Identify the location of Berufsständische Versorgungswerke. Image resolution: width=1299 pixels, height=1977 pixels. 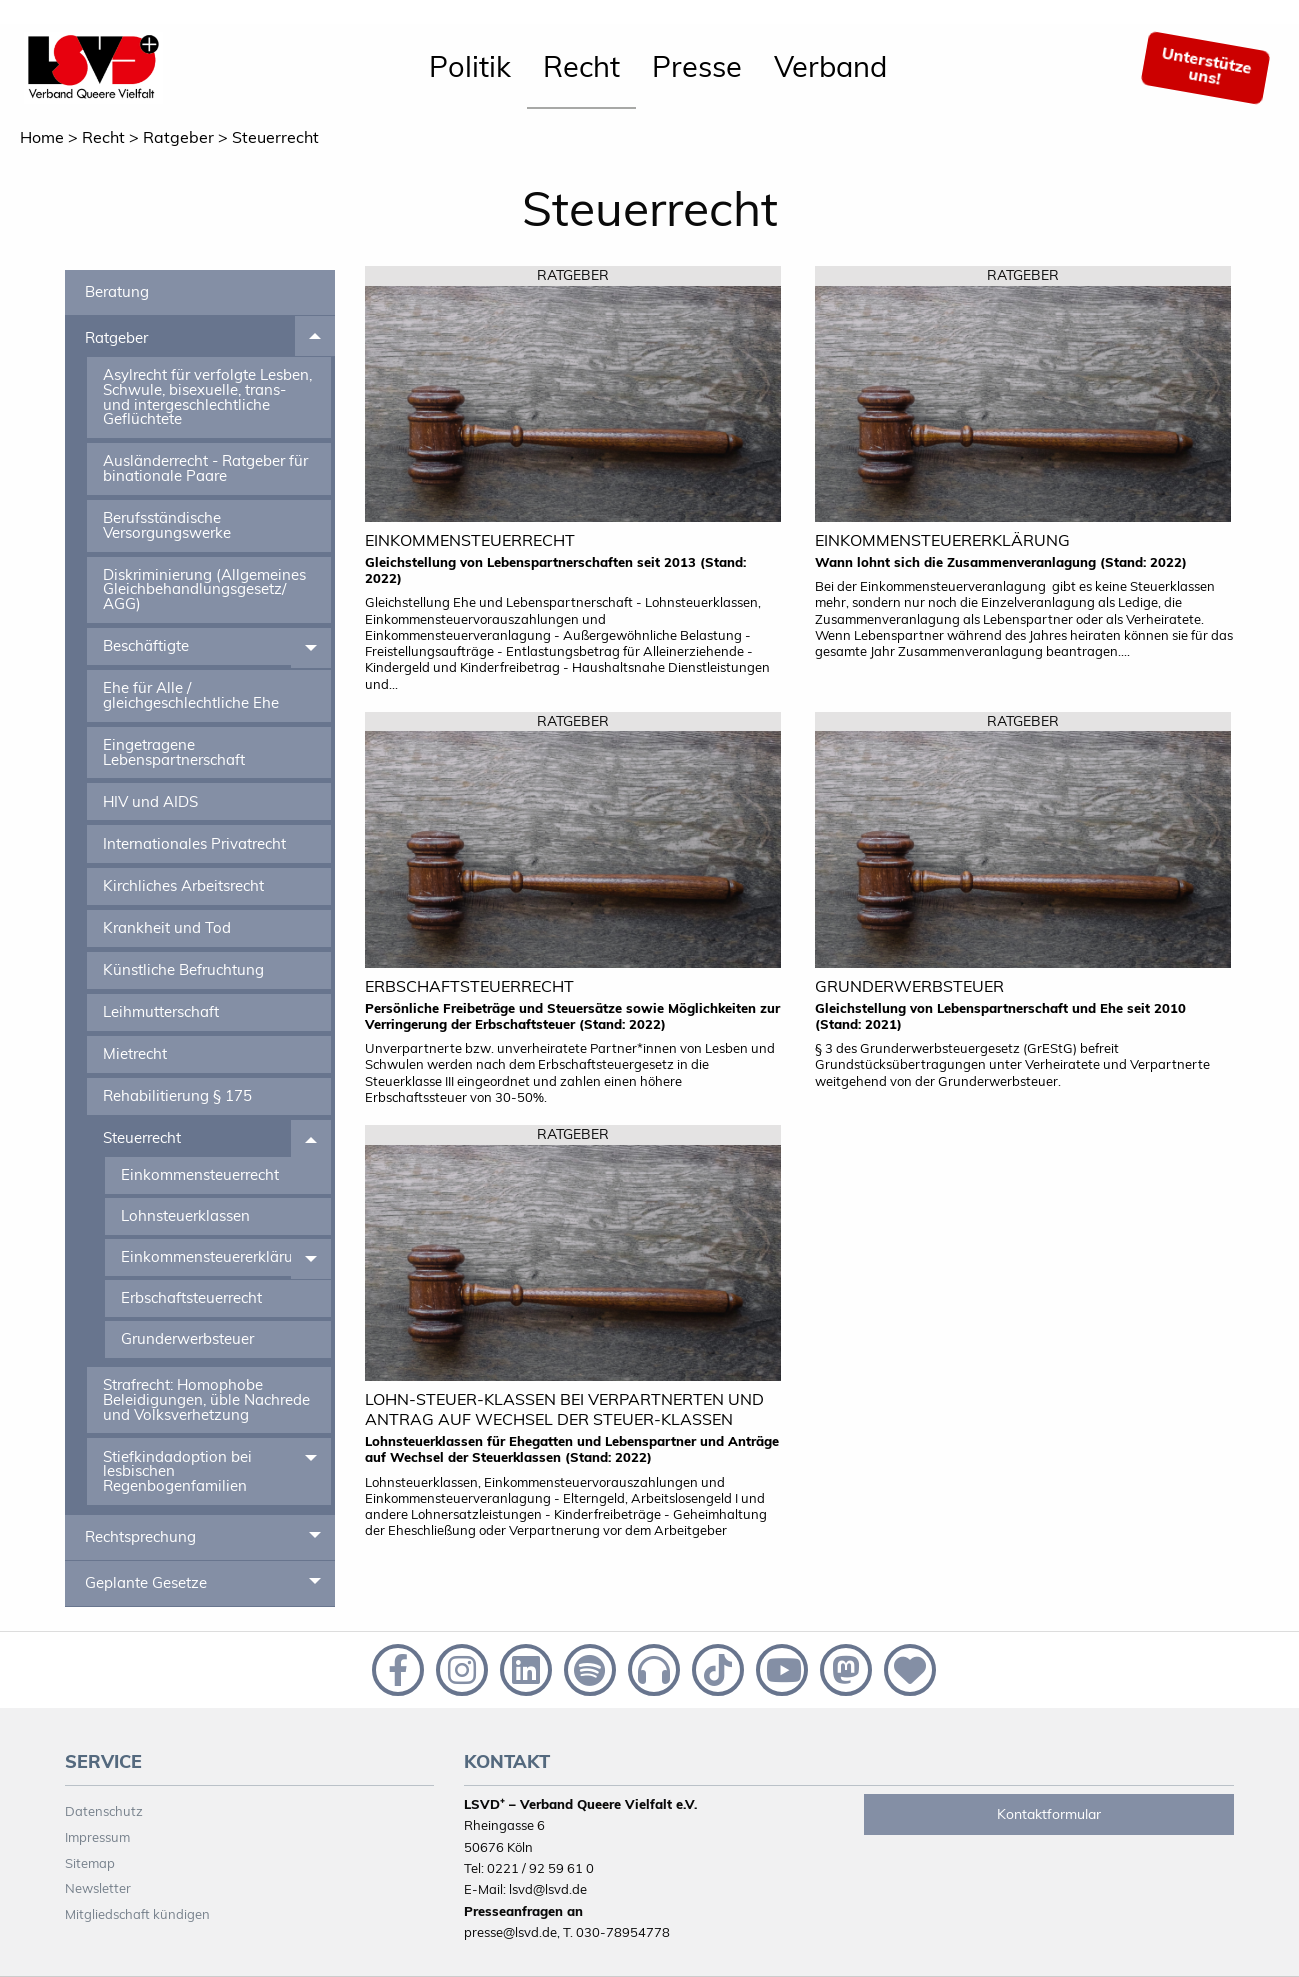
(167, 525).